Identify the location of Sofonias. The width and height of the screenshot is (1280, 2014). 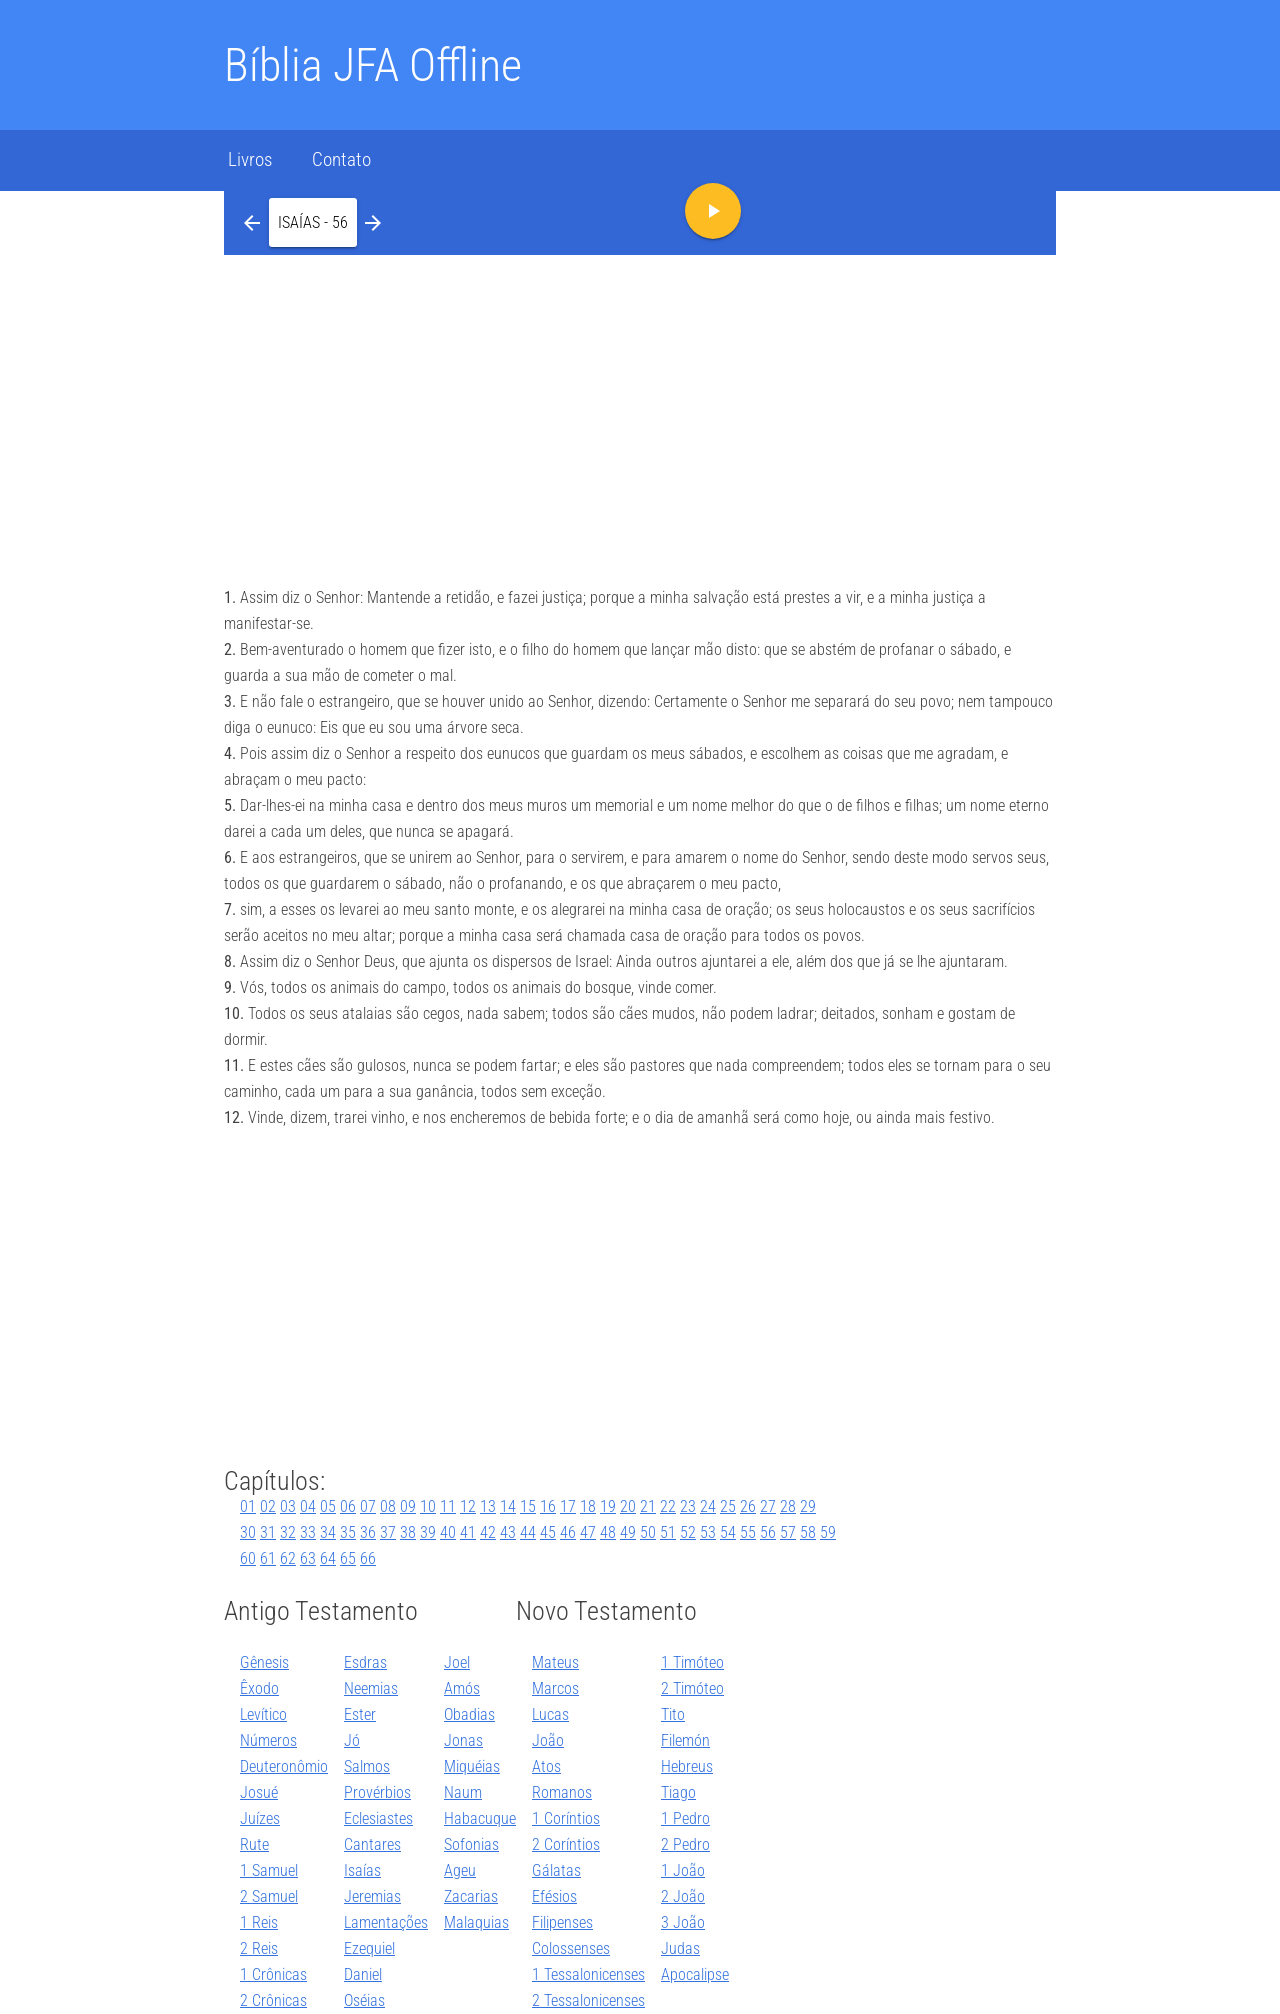
(471, 1844).